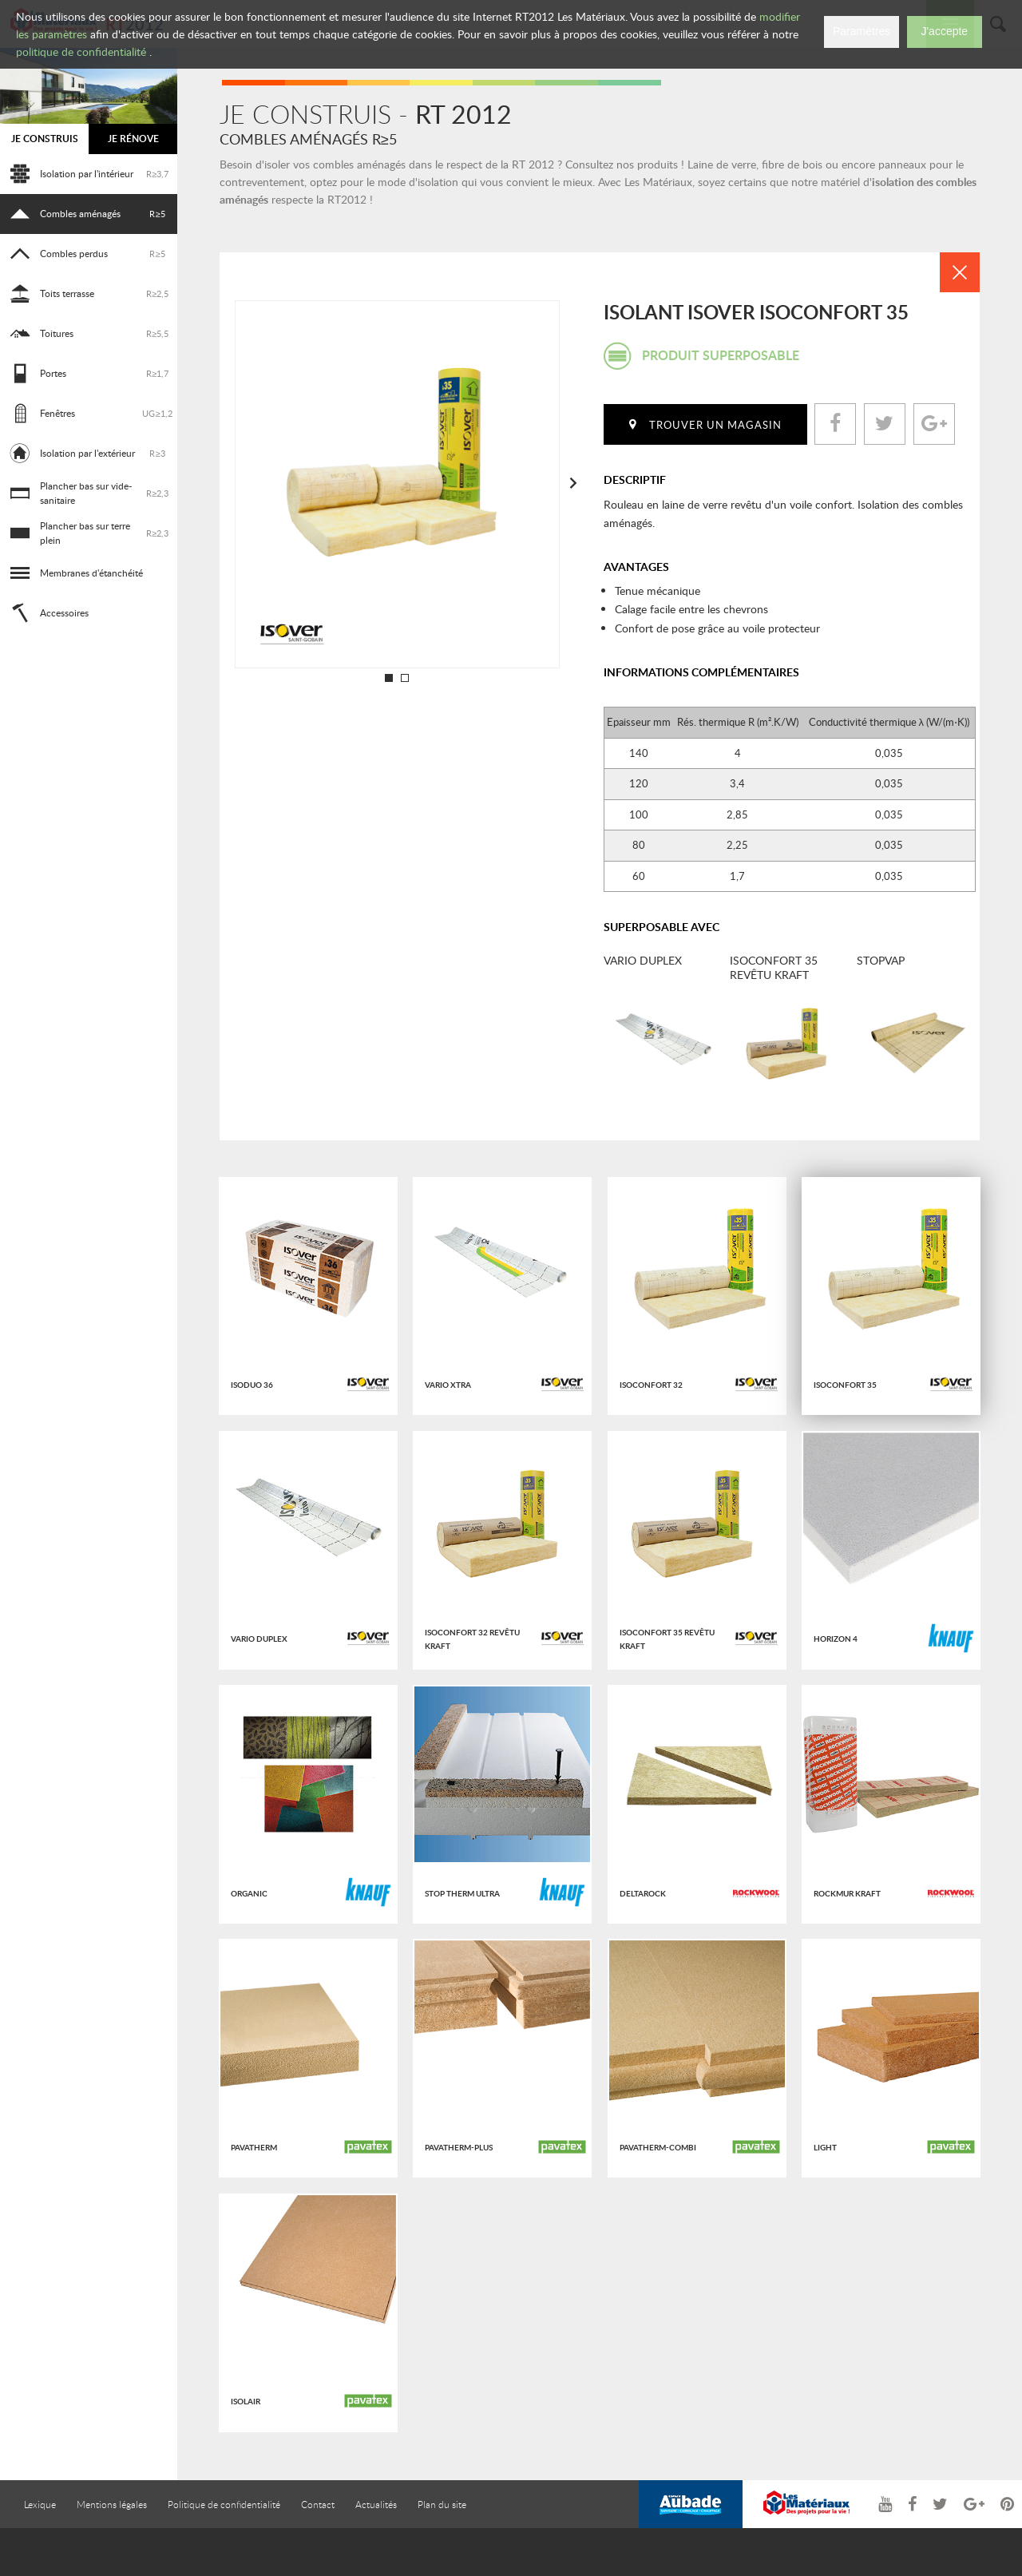  Describe the element at coordinates (44, 138) in the screenshot. I see `Je construis` at that location.